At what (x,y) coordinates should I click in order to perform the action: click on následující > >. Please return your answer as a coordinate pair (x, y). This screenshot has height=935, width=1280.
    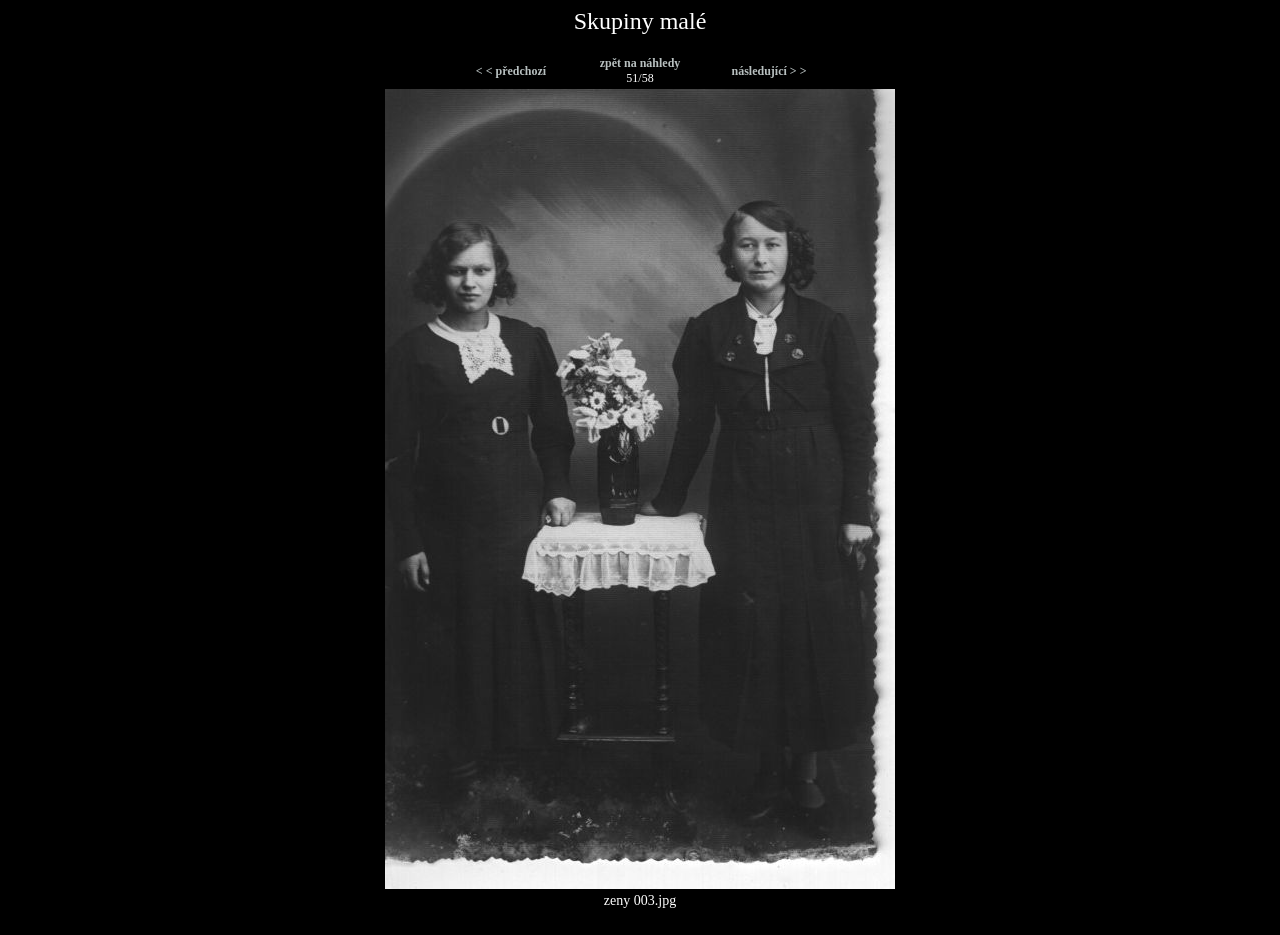
    Looking at the image, I should click on (768, 71).